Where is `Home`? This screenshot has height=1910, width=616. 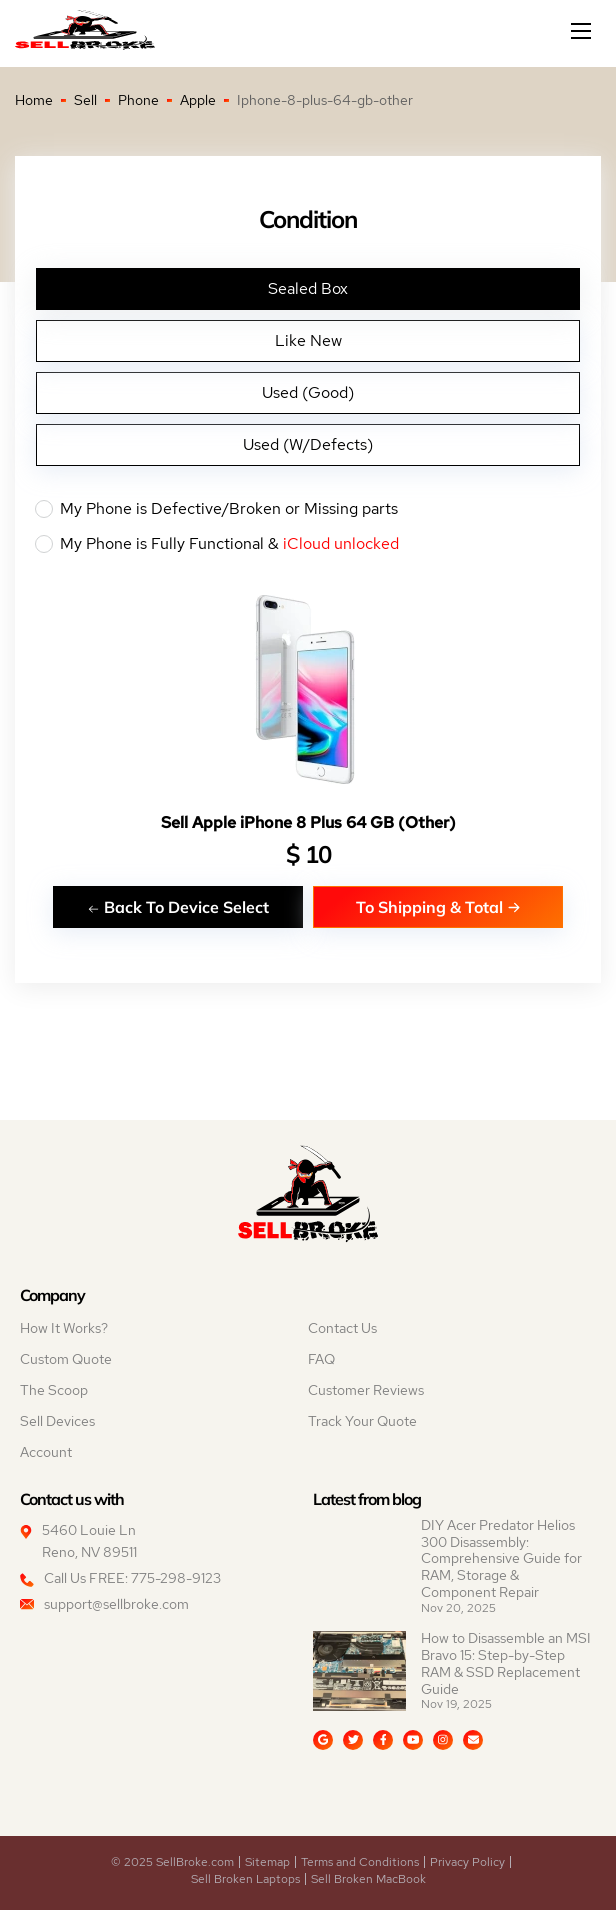 Home is located at coordinates (34, 100).